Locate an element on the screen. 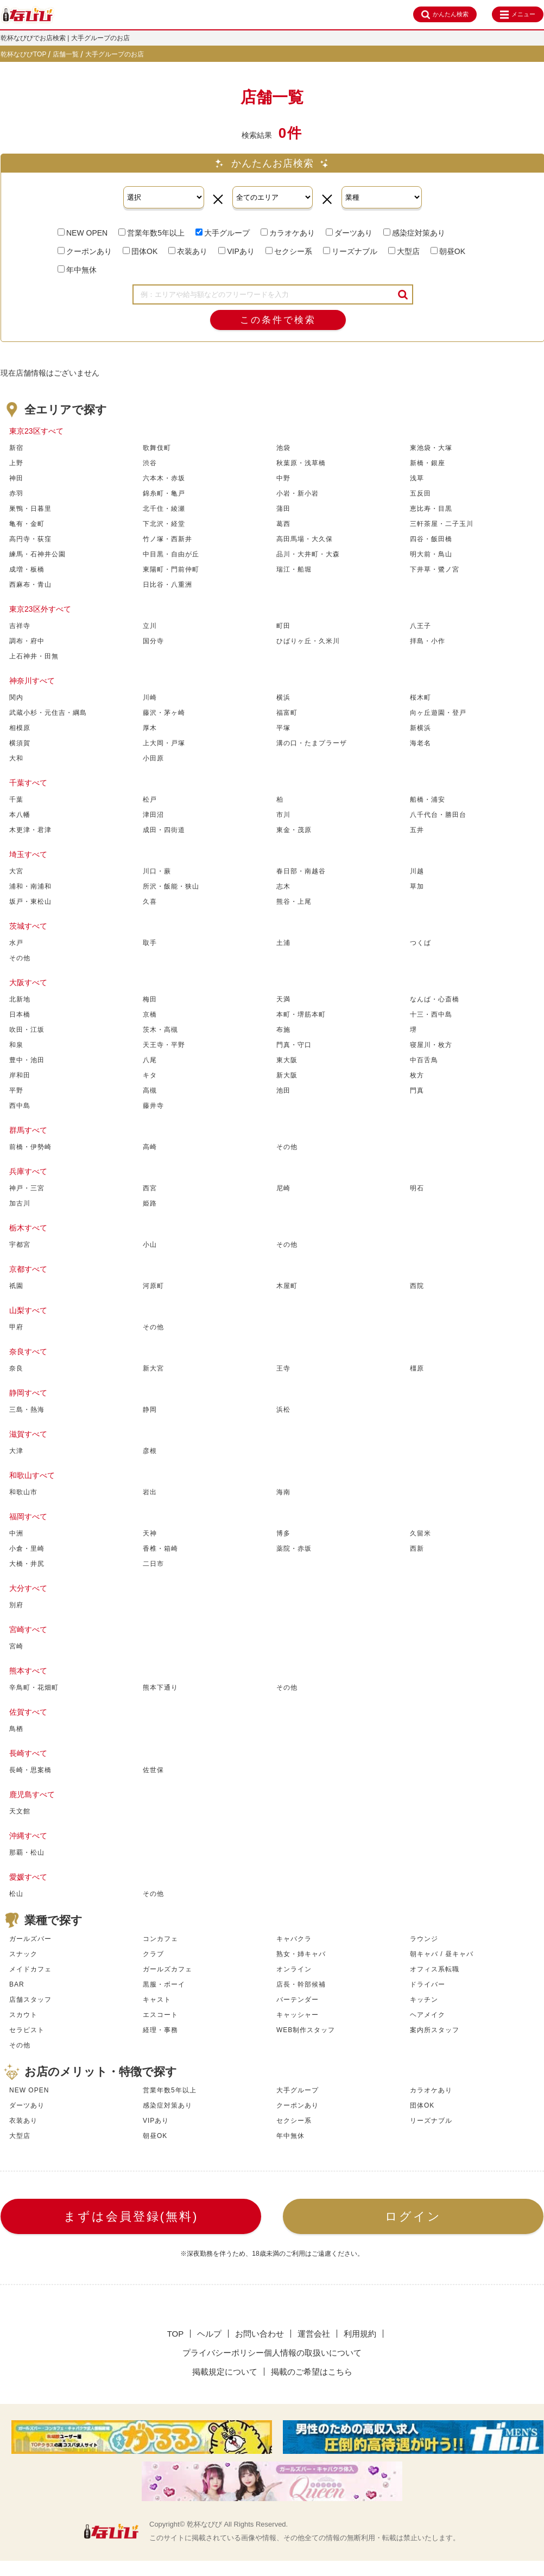  豊中・池田 is located at coordinates (27, 1060).